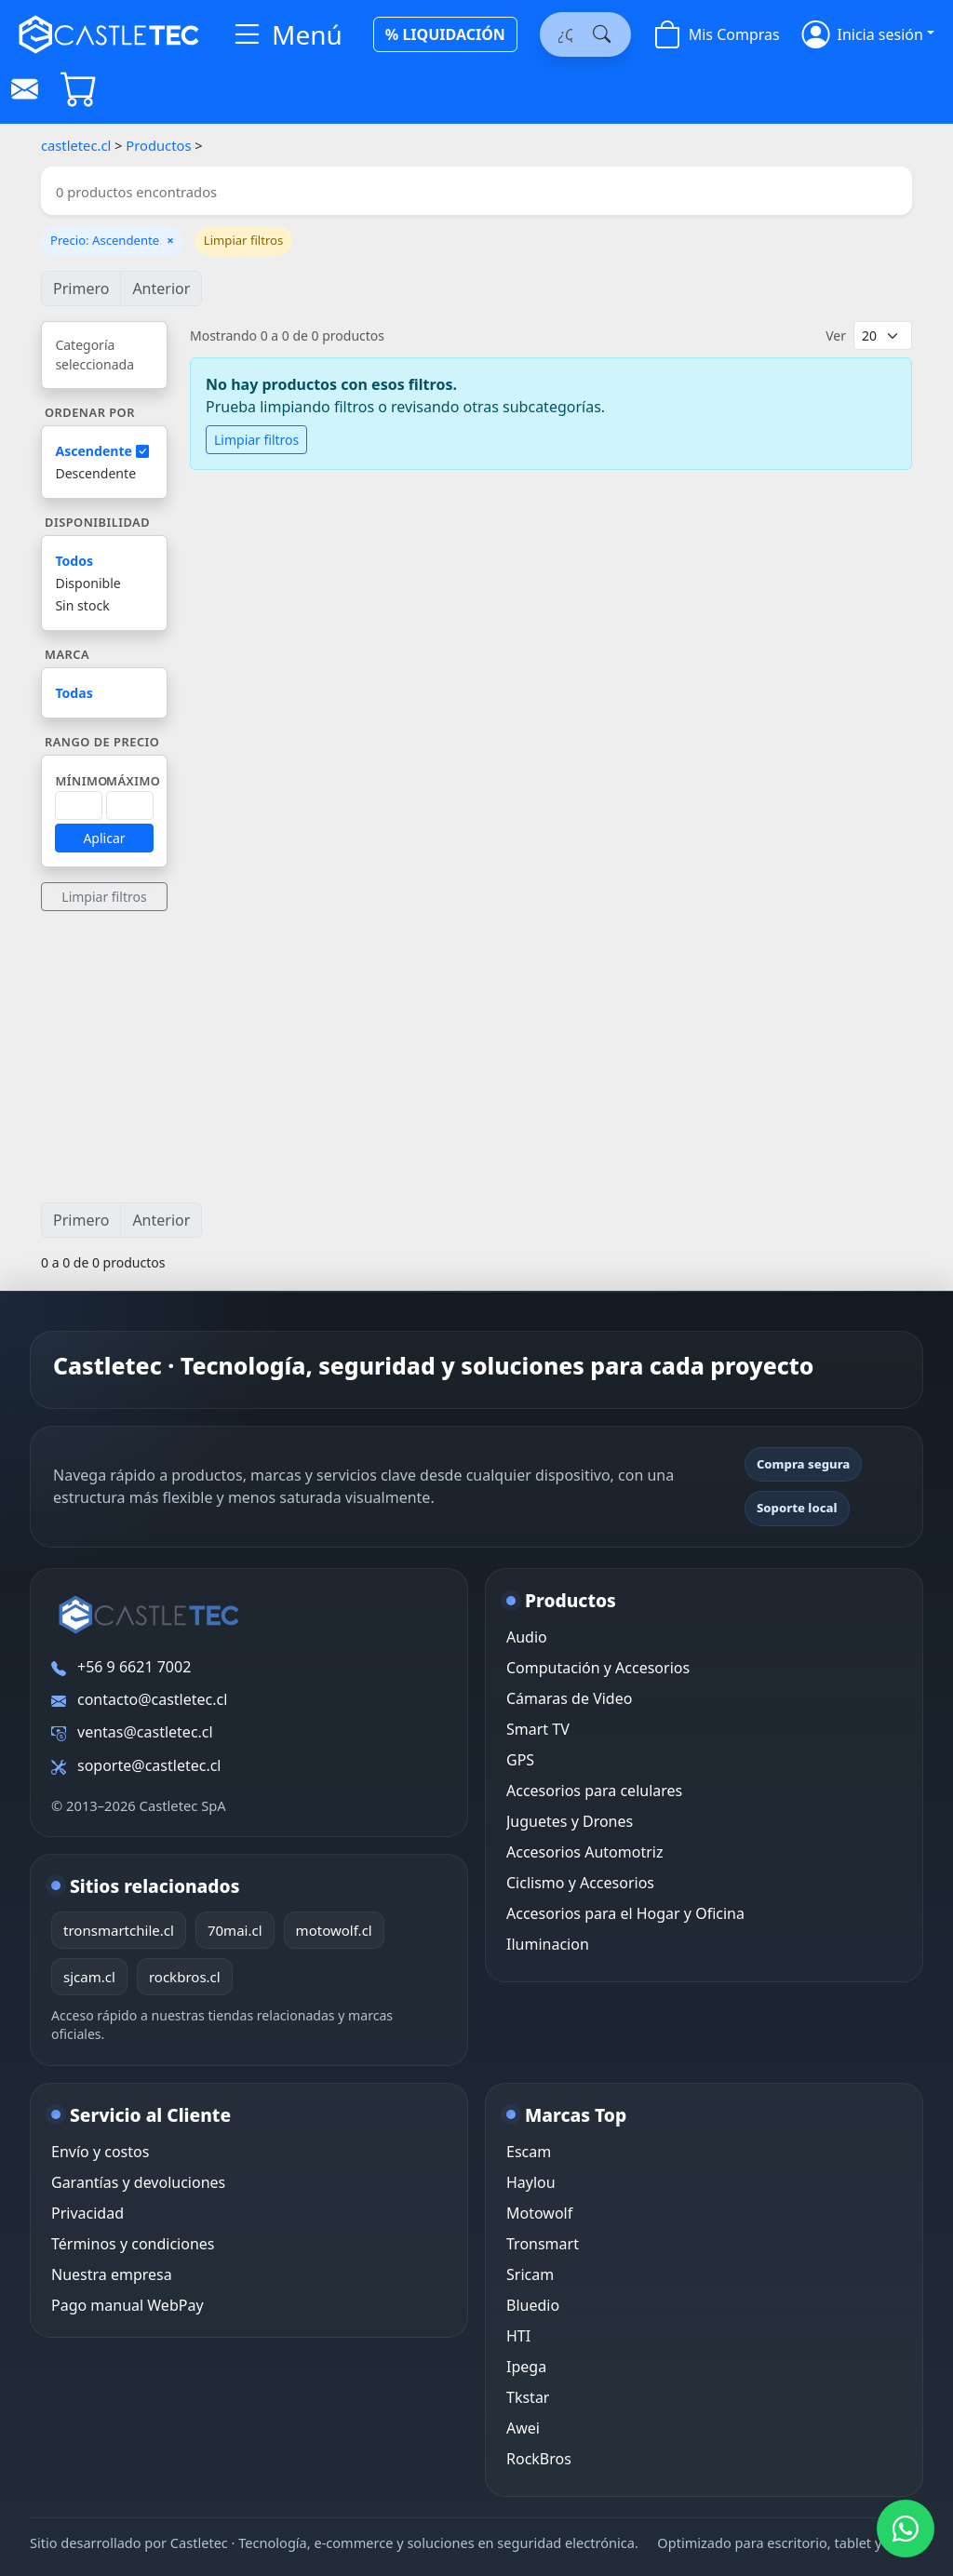 This screenshot has height=2576, width=953. Describe the element at coordinates (158, 145) in the screenshot. I see `Productos` at that location.